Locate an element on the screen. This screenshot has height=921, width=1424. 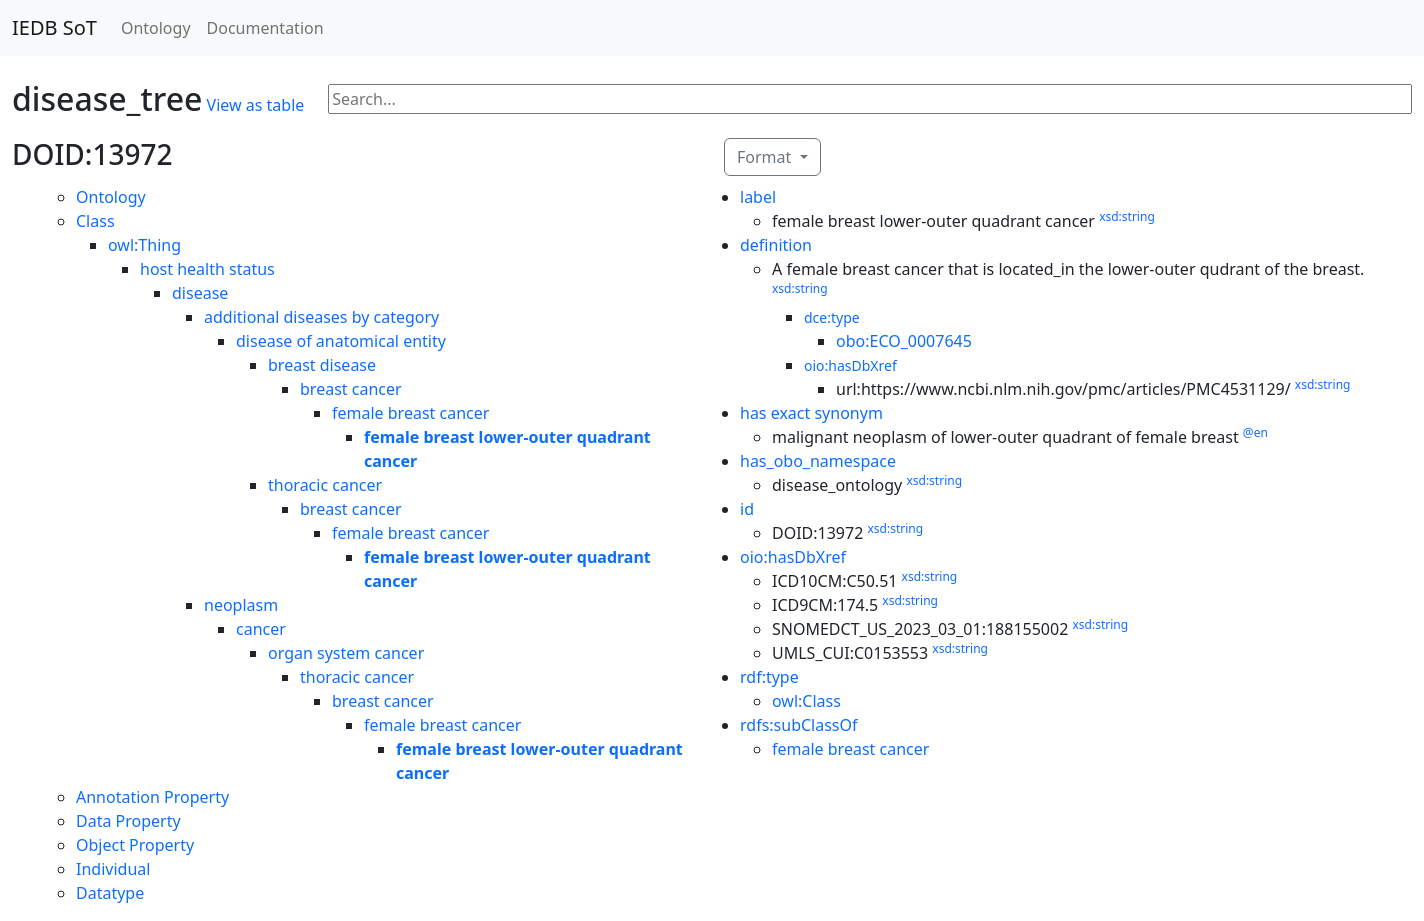
organ system cancer is located at coordinates (346, 653).